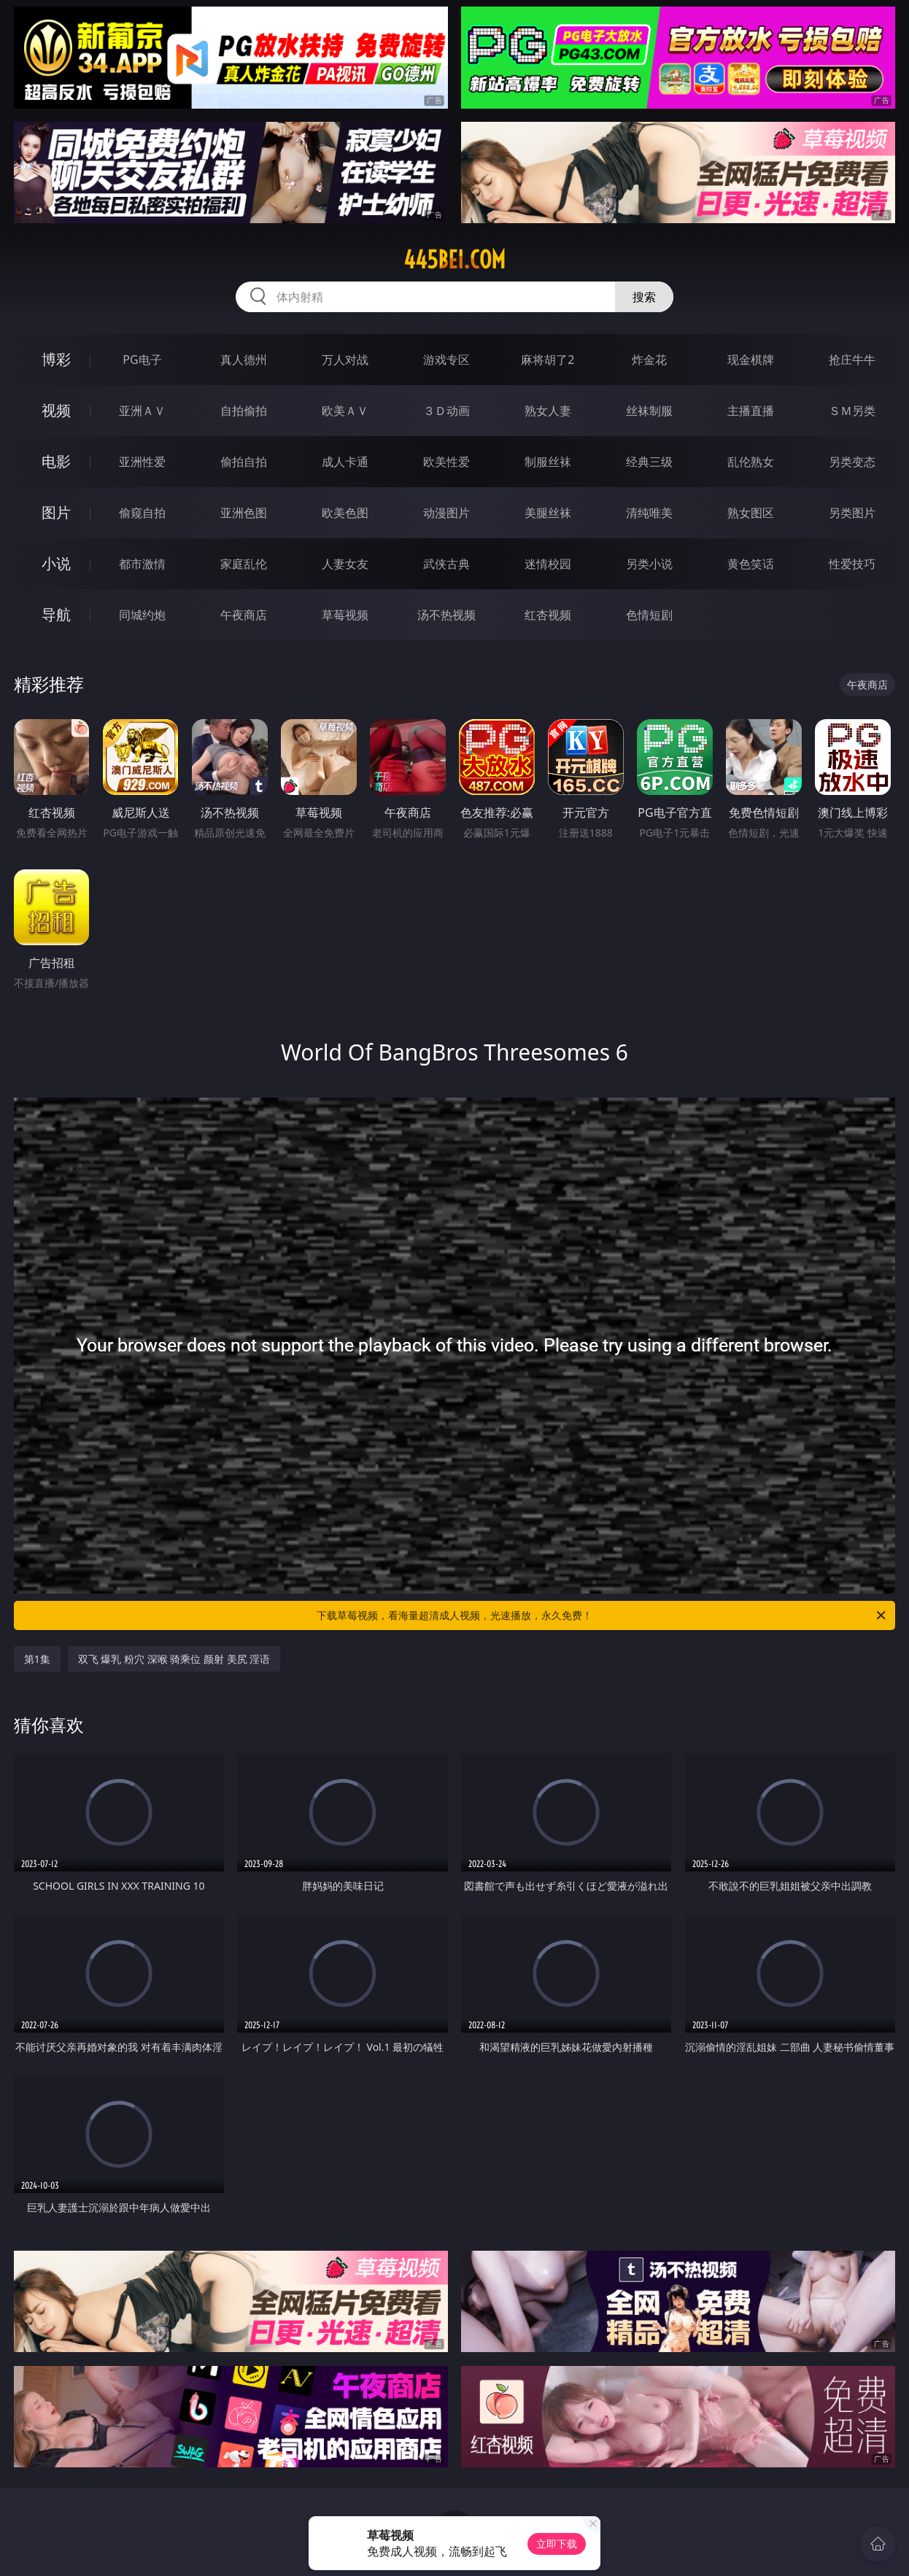  Describe the element at coordinates (56, 410) in the screenshot. I see `视频` at that location.